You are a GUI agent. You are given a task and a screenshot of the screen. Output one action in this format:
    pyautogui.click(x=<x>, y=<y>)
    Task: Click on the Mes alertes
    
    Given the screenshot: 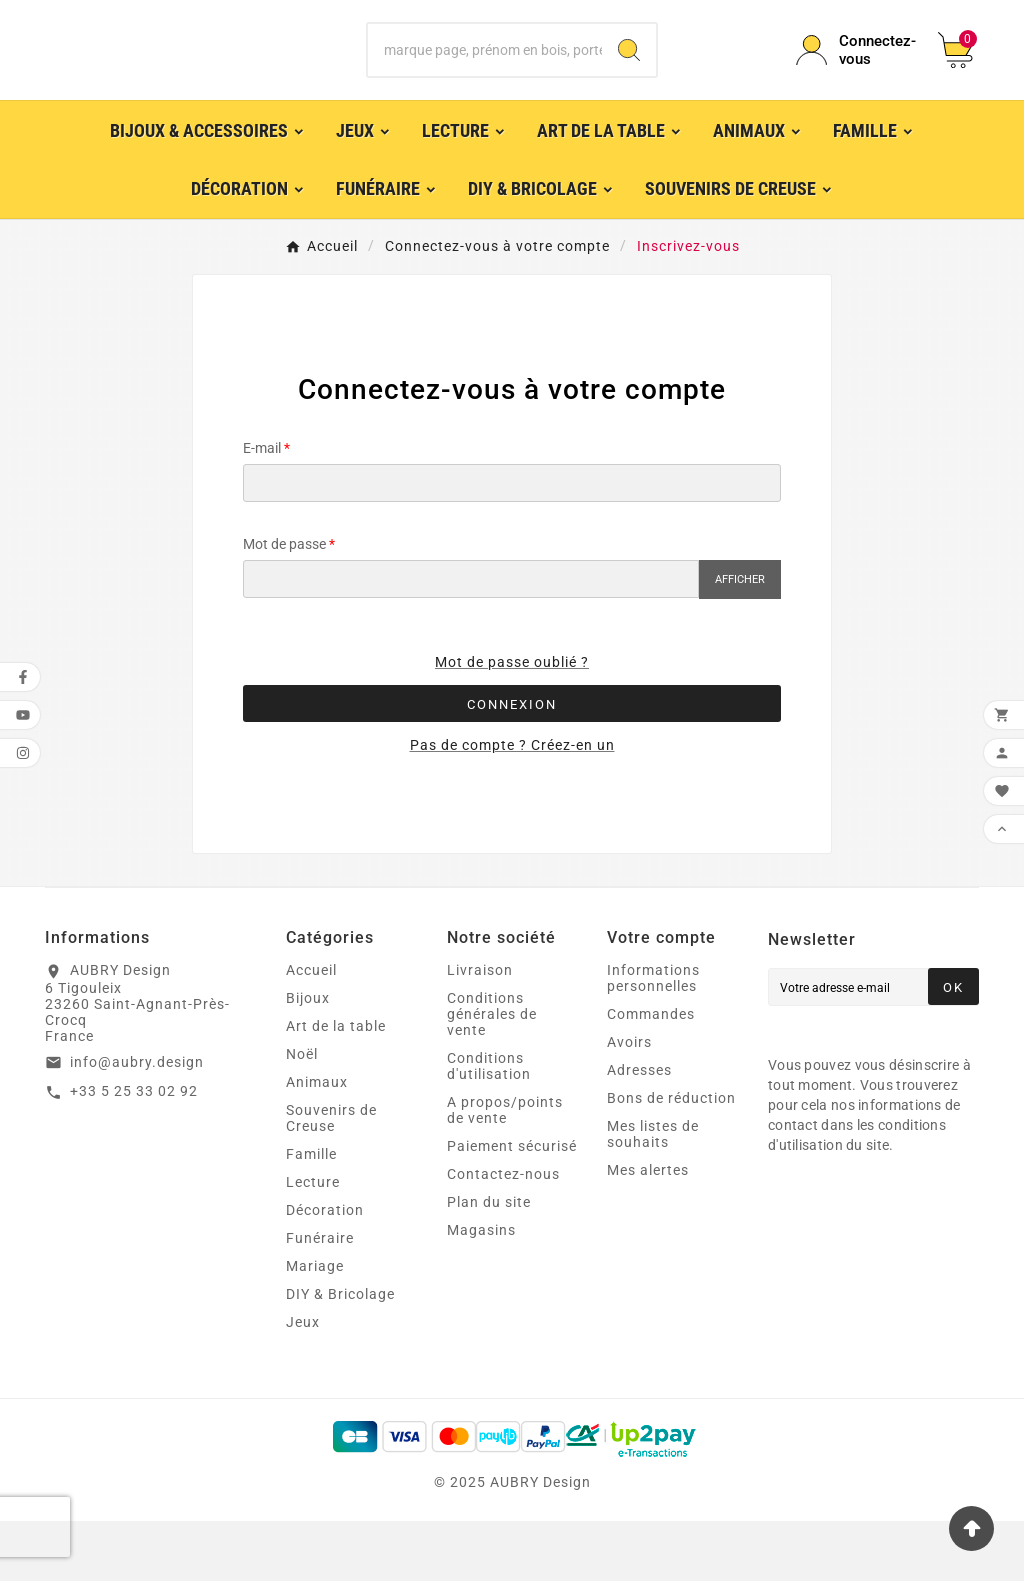 What is the action you would take?
    pyautogui.click(x=648, y=1230)
    